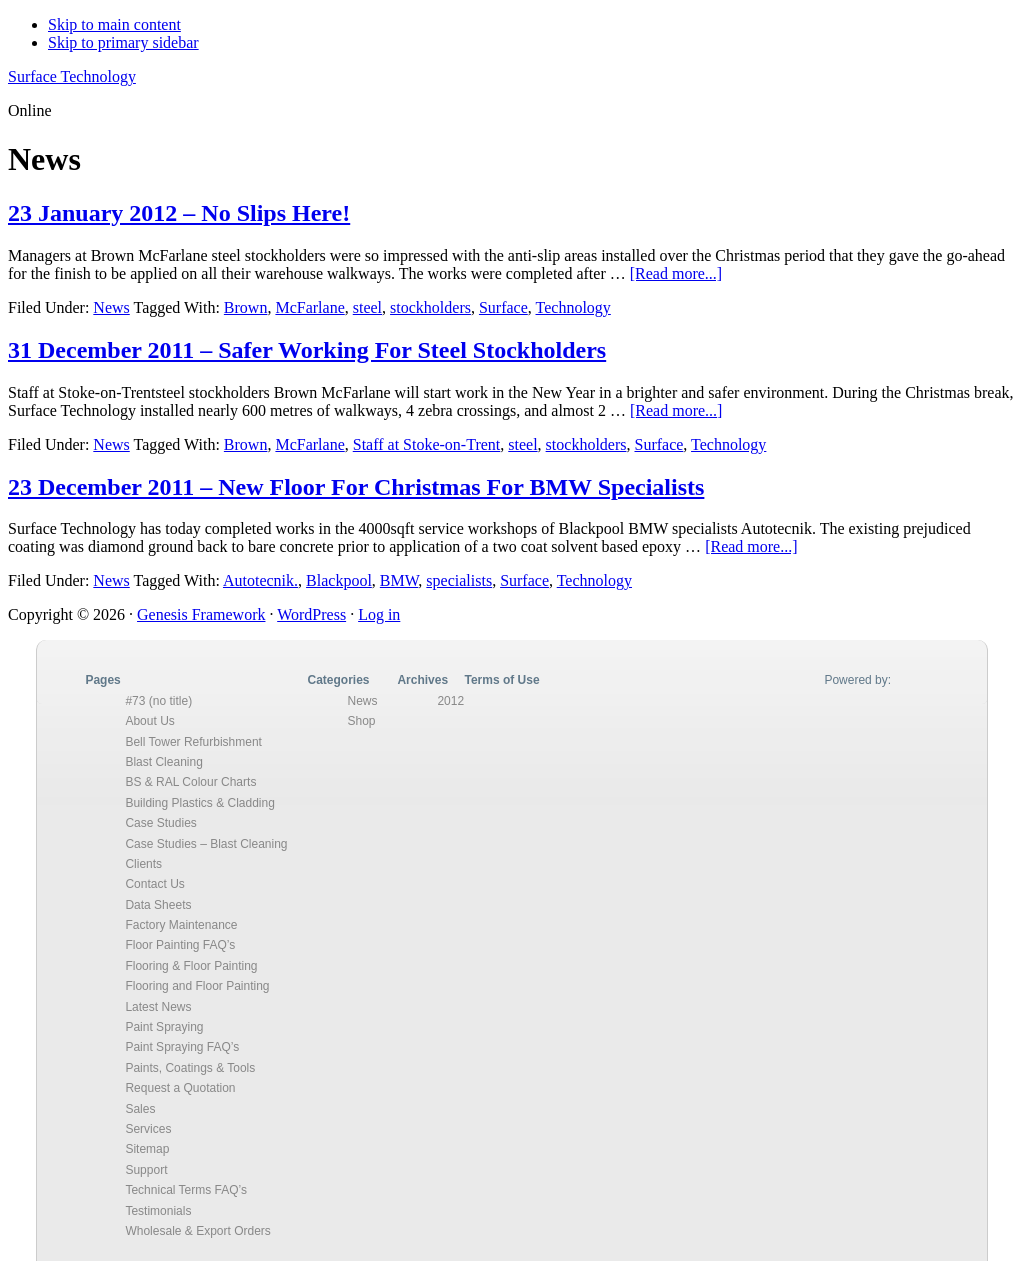 The width and height of the screenshot is (1024, 1261). Describe the element at coordinates (158, 701) in the screenshot. I see `#73 (no title)` at that location.